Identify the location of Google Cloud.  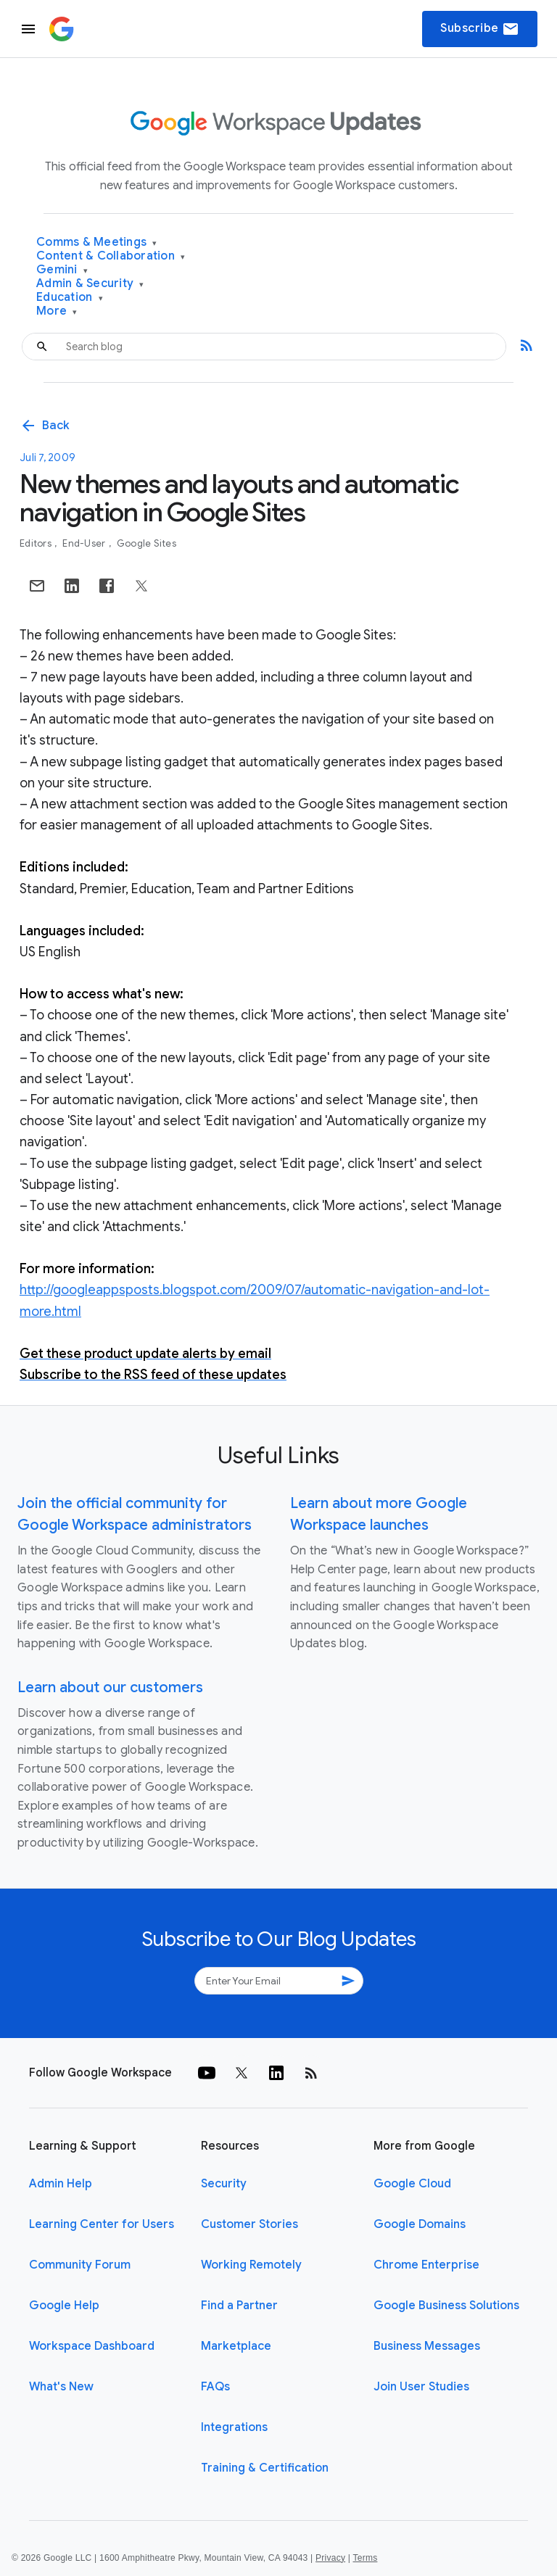
(412, 2184).